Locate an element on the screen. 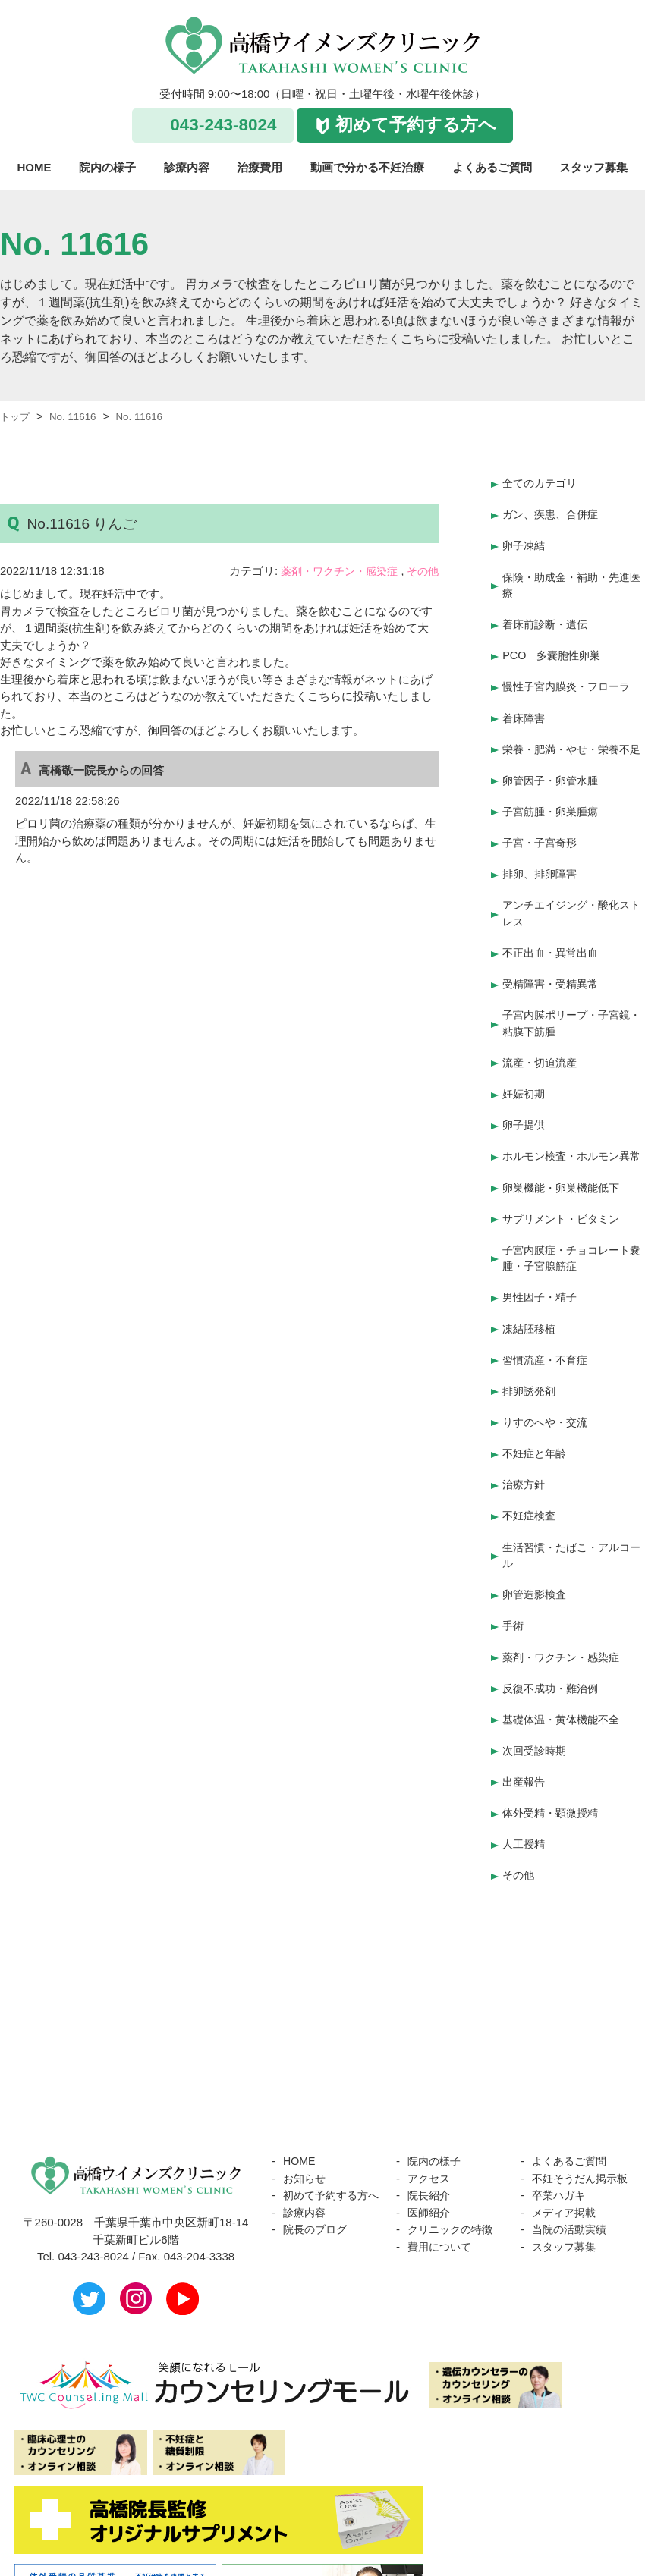 The width and height of the screenshot is (645, 2576). 排卵誘発剤 is located at coordinates (530, 1393).